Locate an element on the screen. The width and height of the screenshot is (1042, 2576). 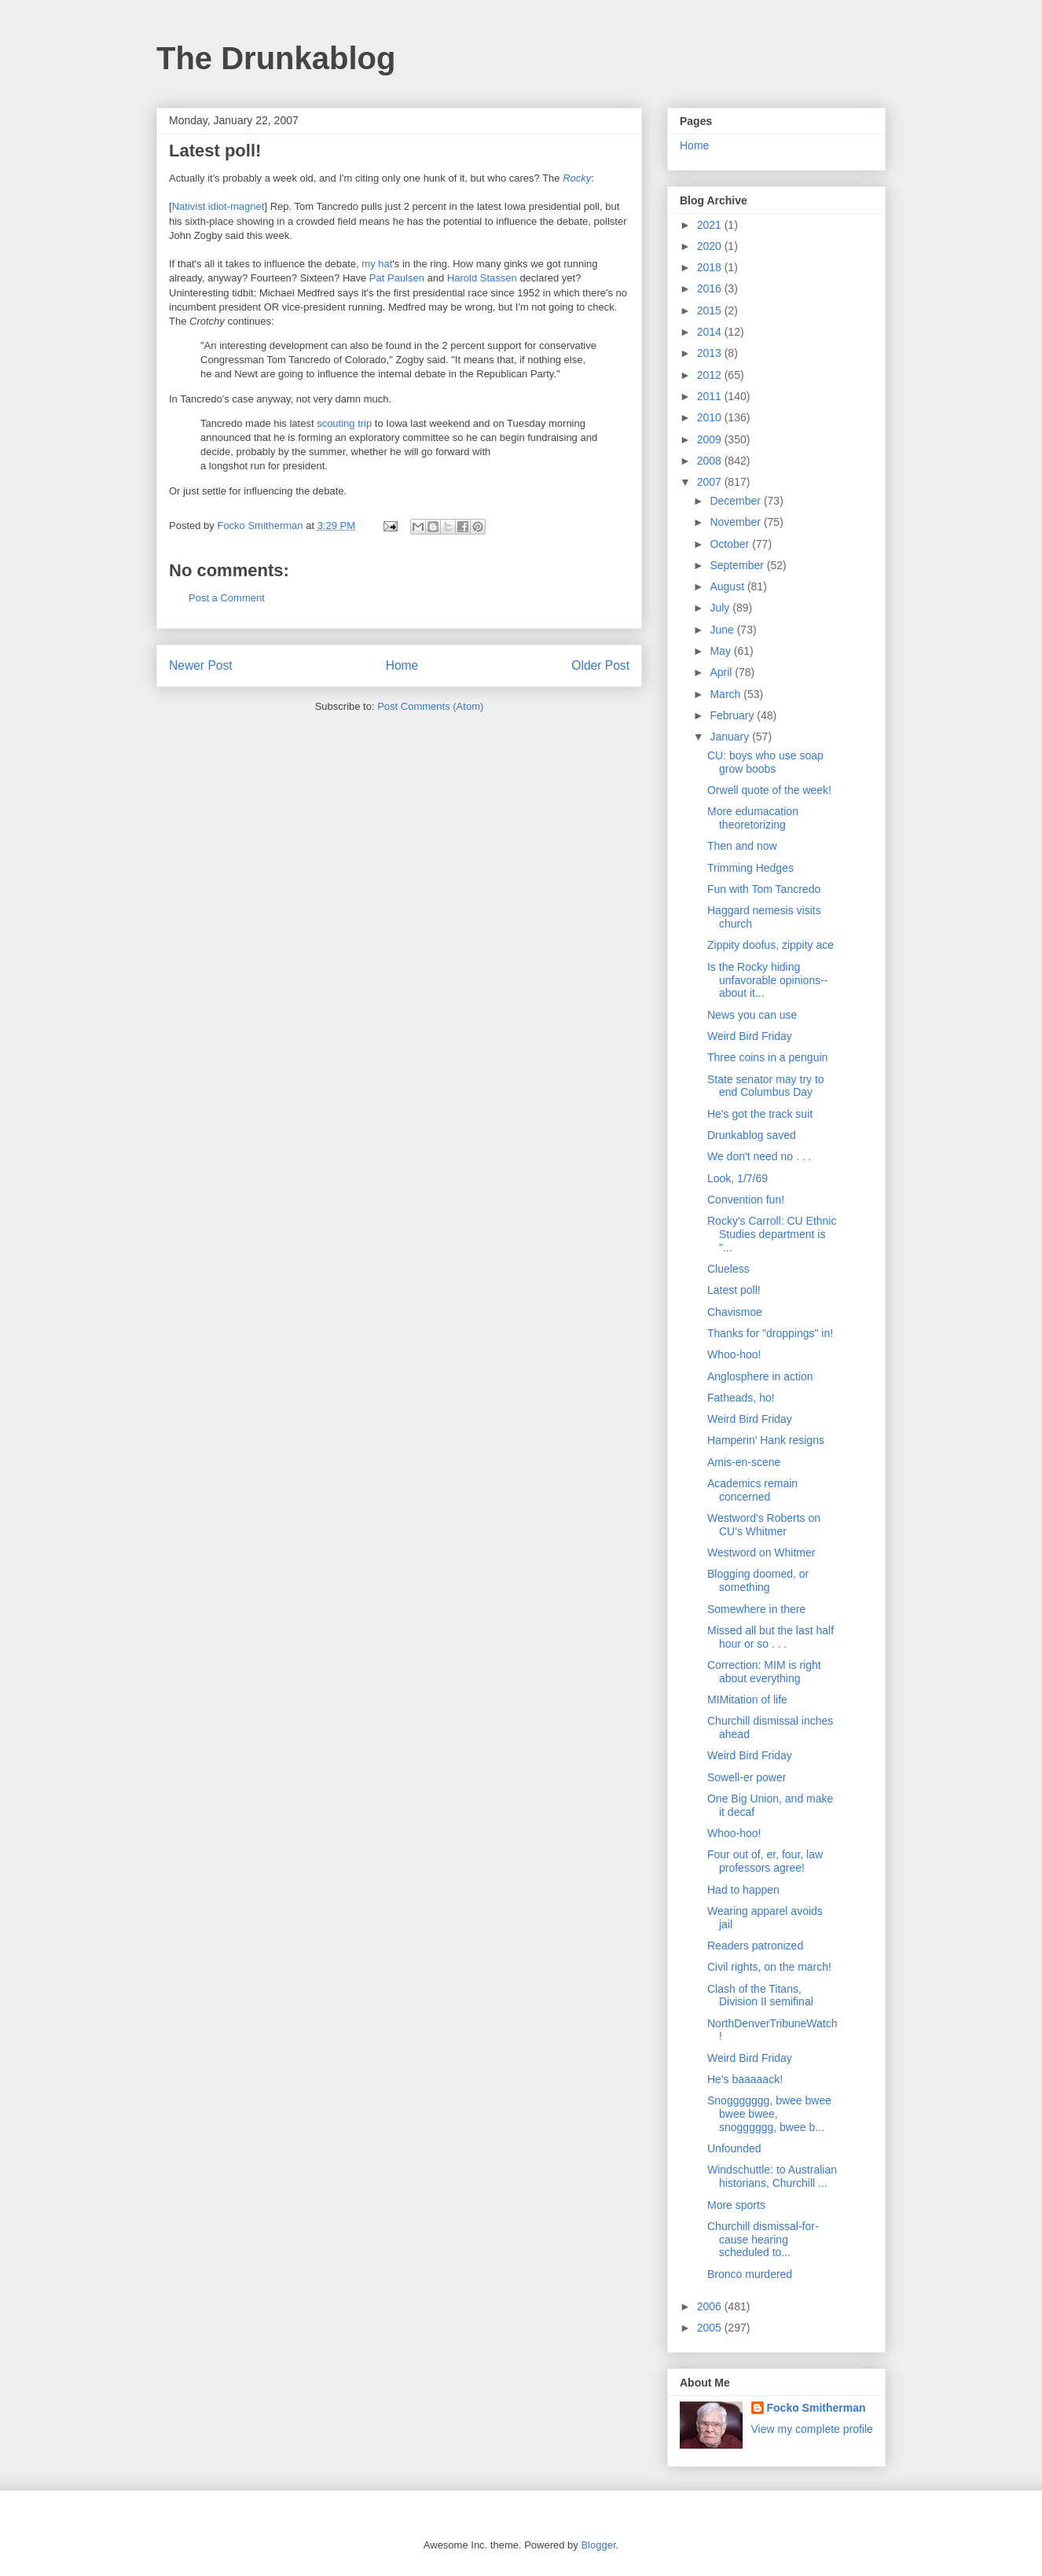
Four out of, er, four, law professors agree! is located at coordinates (765, 1861).